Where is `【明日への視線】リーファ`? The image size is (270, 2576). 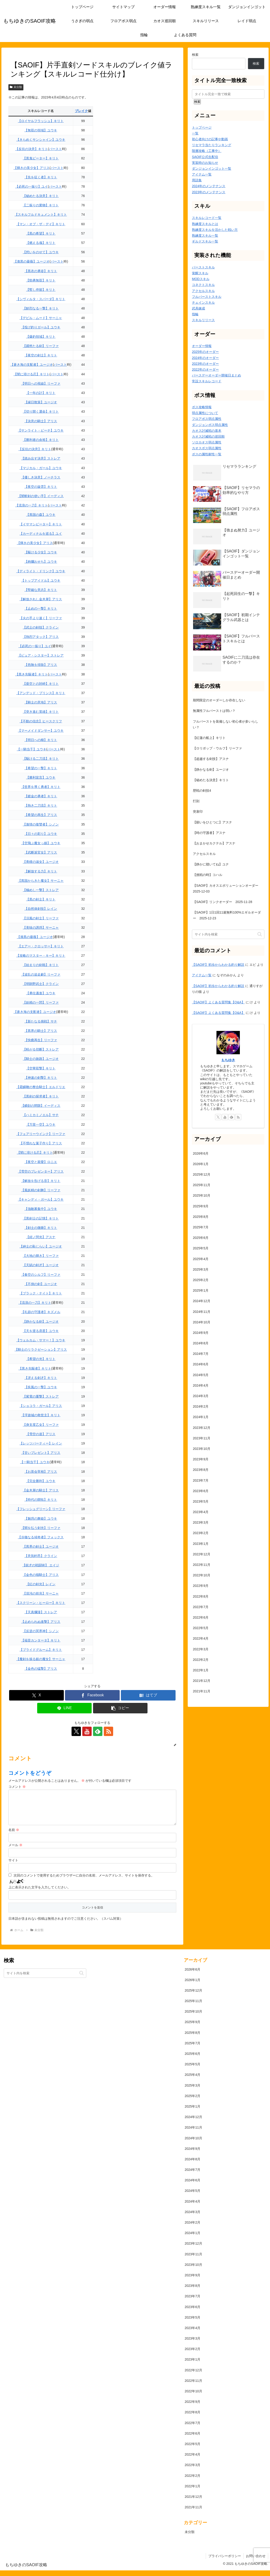
【明日への視線】リーファ is located at coordinates (40, 383).